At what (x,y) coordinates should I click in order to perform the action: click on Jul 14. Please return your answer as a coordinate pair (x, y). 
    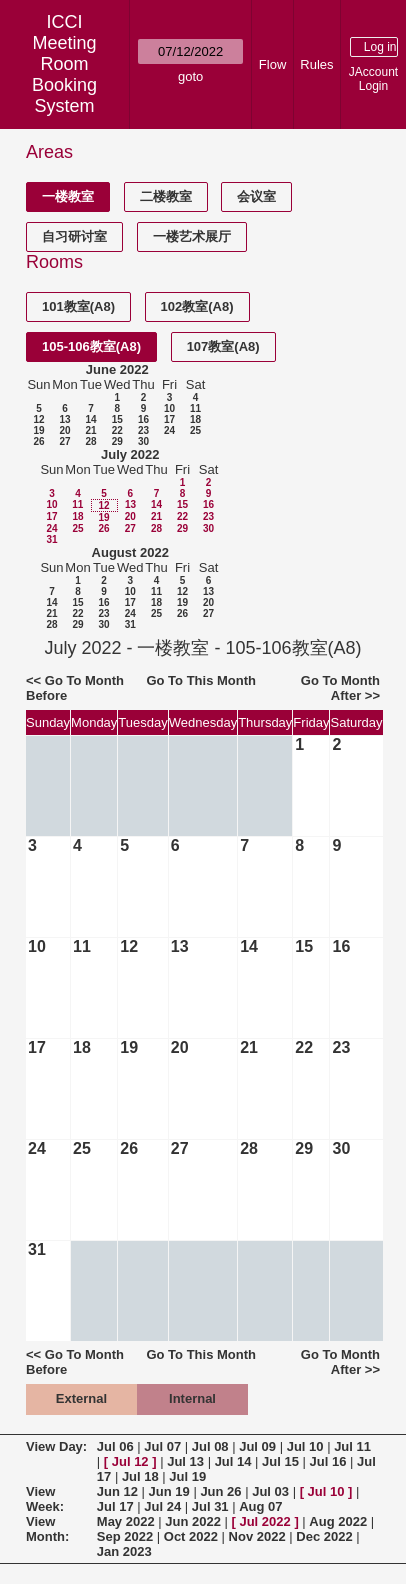
    Looking at the image, I should click on (233, 1461).